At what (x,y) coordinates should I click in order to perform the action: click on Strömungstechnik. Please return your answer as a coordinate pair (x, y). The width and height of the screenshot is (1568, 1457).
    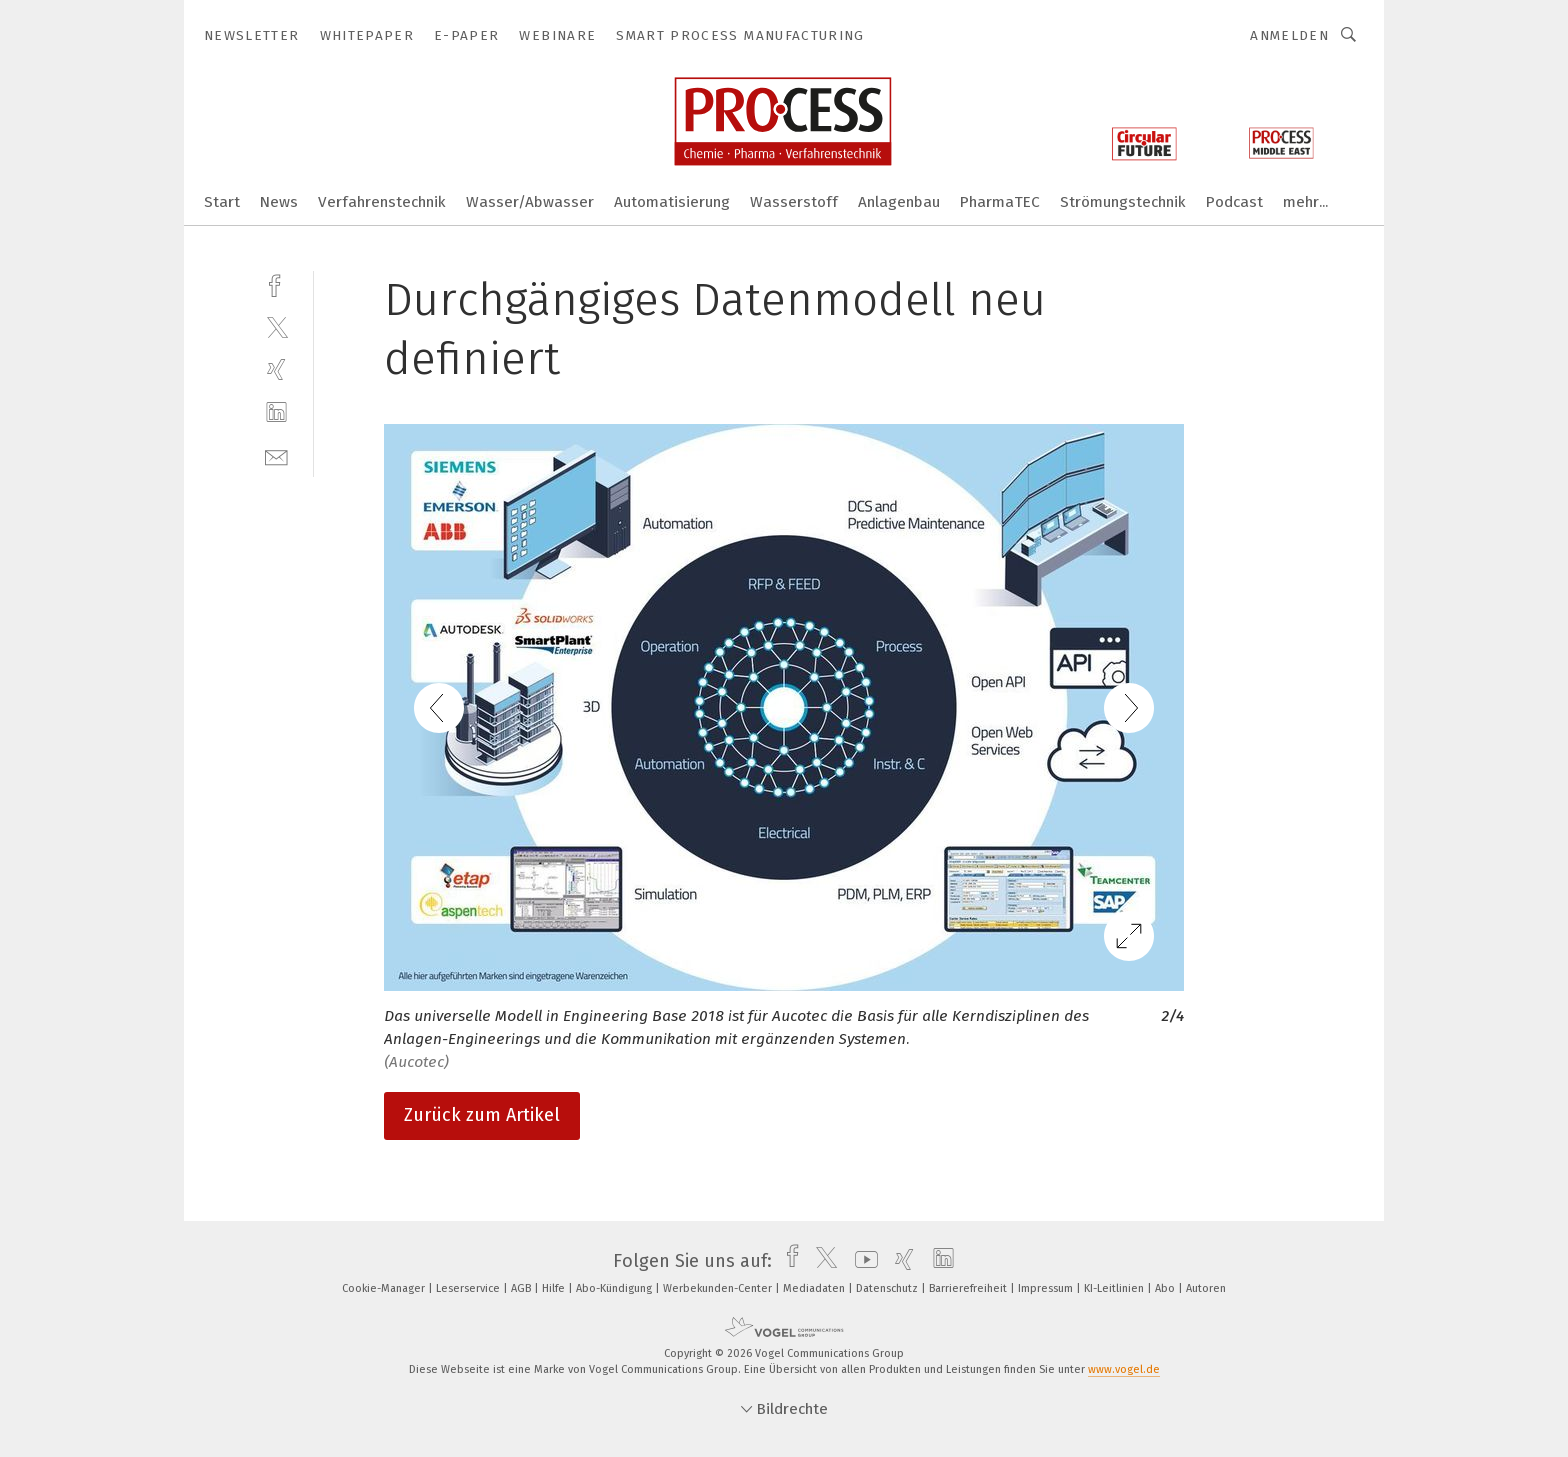
    Looking at the image, I should click on (1123, 202).